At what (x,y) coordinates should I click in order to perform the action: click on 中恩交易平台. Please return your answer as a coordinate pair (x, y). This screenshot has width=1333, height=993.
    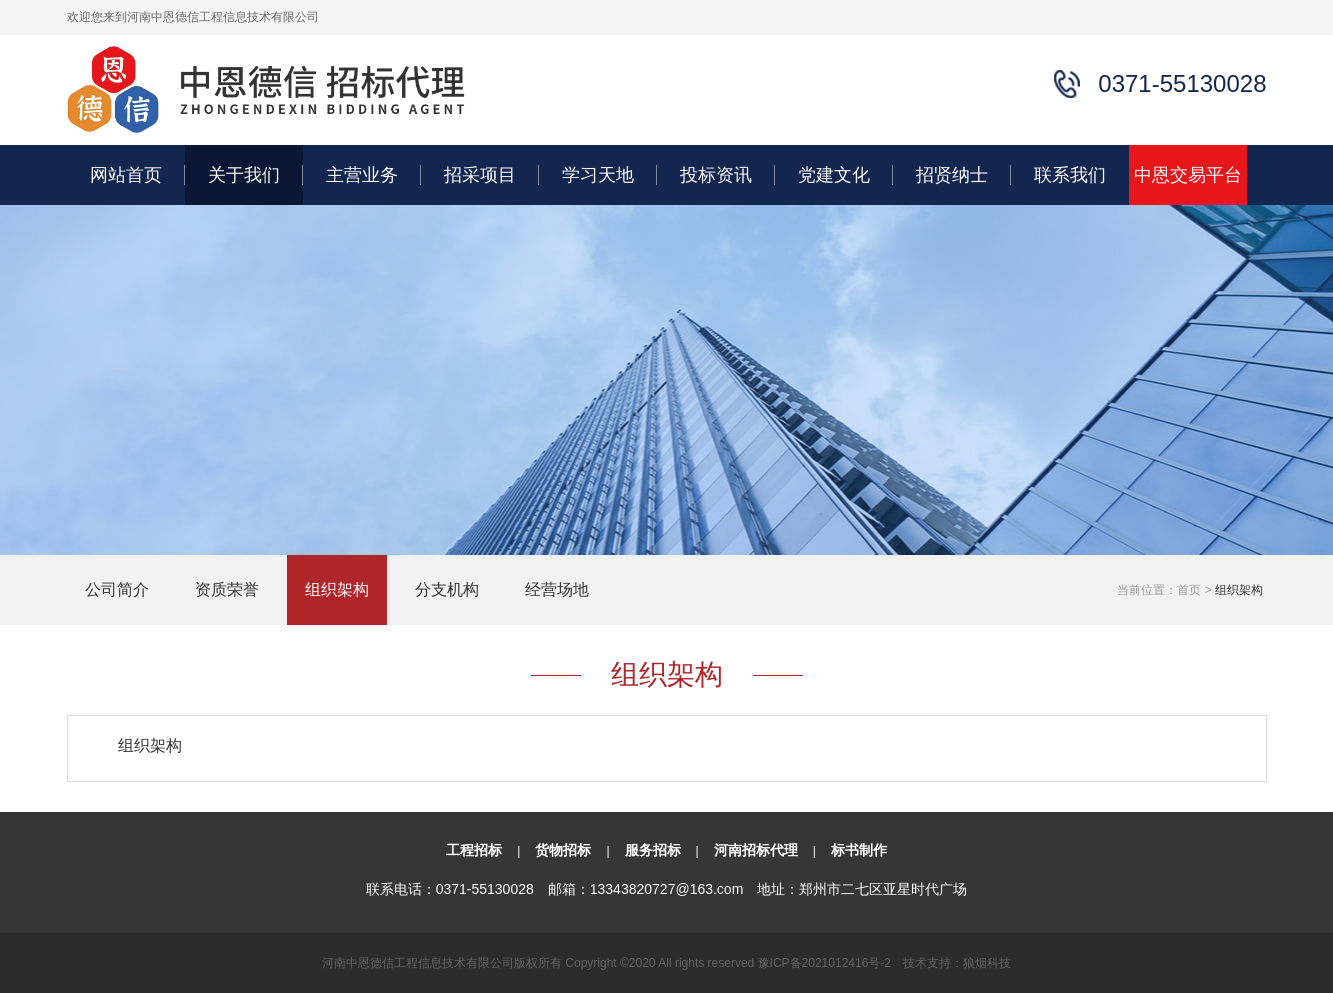
    Looking at the image, I should click on (1188, 175).